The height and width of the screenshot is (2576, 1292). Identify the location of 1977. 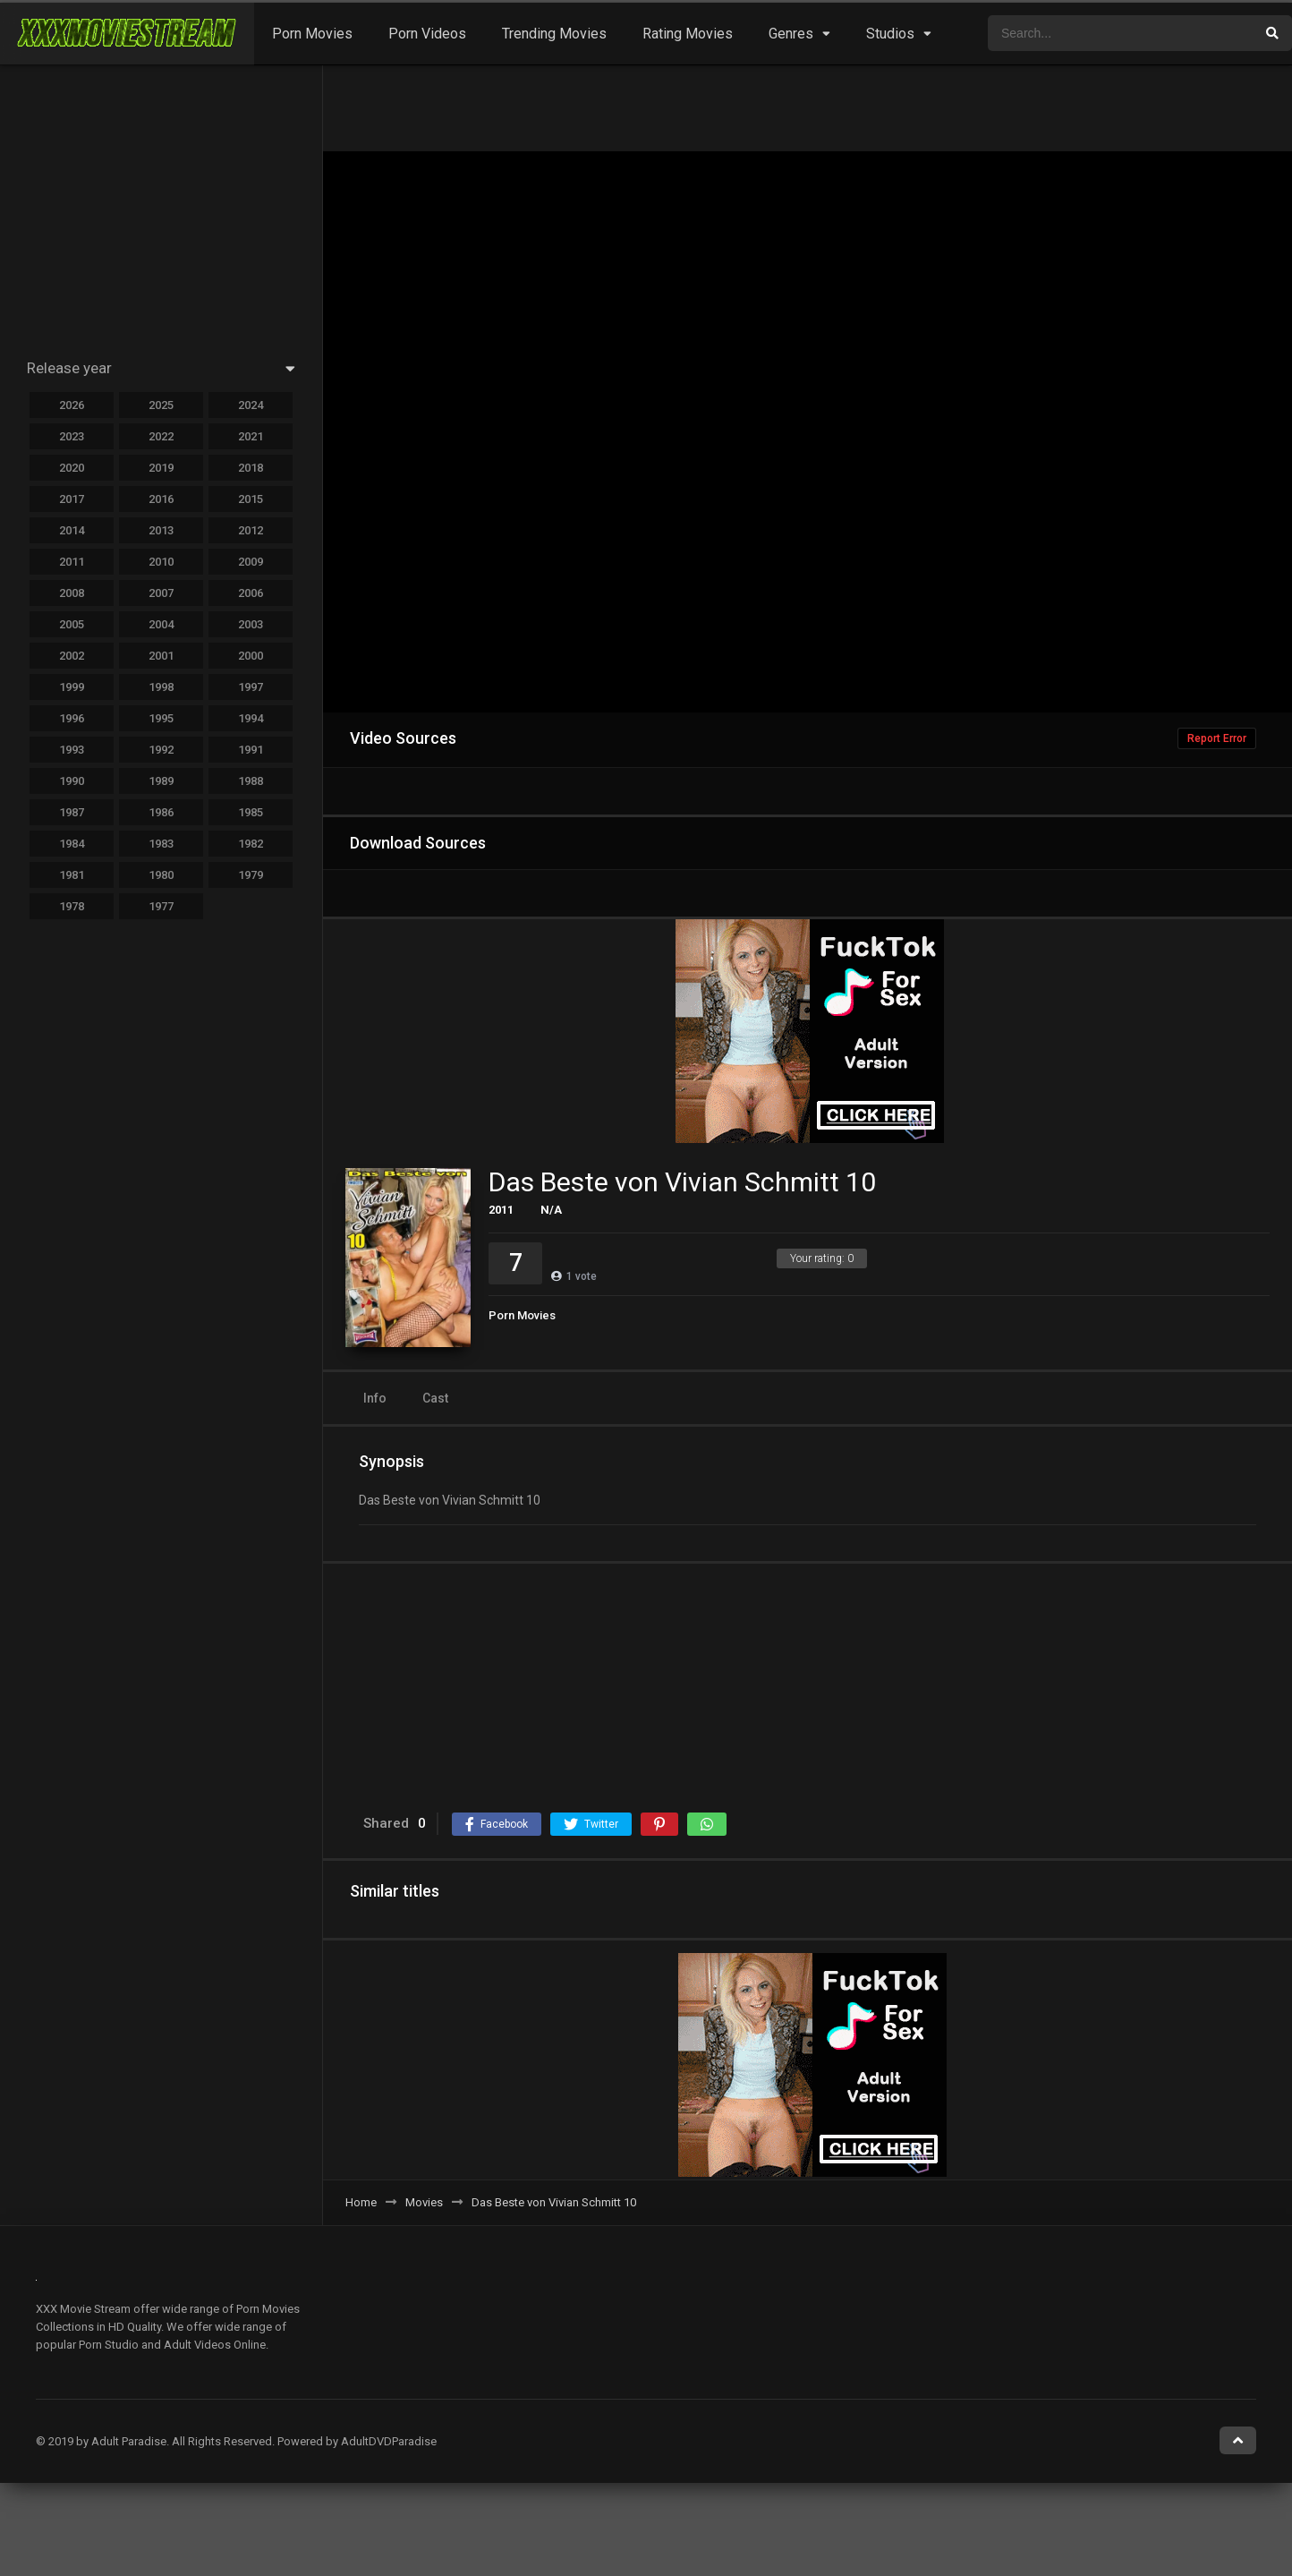
(161, 906).